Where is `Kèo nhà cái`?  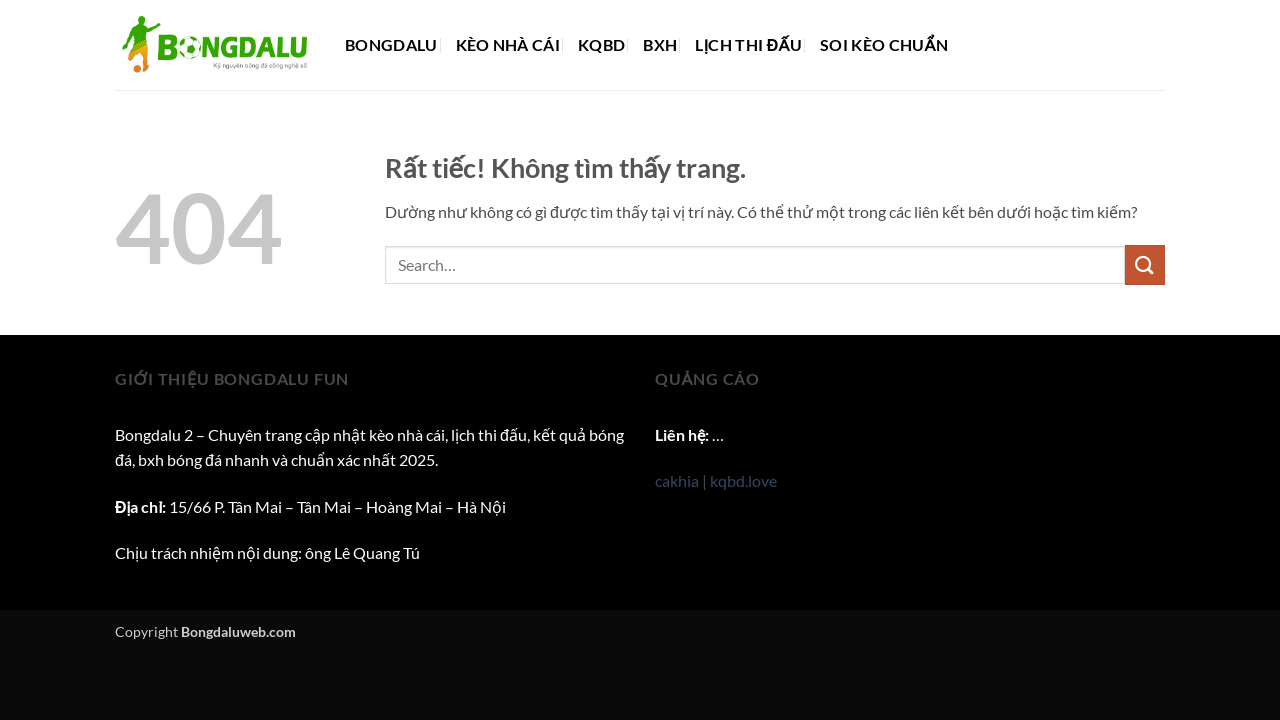 Kèo nhà cái is located at coordinates (508, 44).